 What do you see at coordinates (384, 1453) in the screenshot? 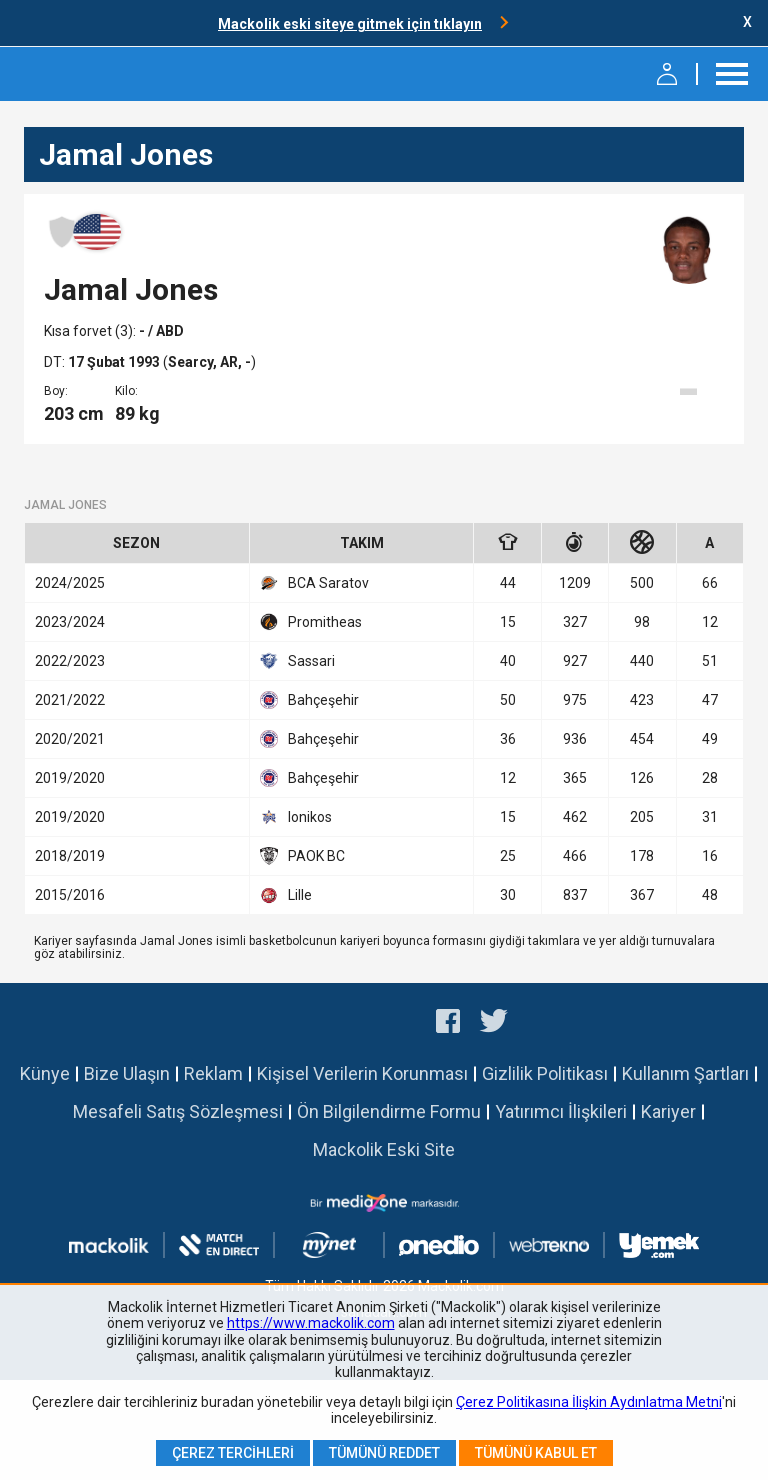
I see `Tümünü Reddet` at bounding box center [384, 1453].